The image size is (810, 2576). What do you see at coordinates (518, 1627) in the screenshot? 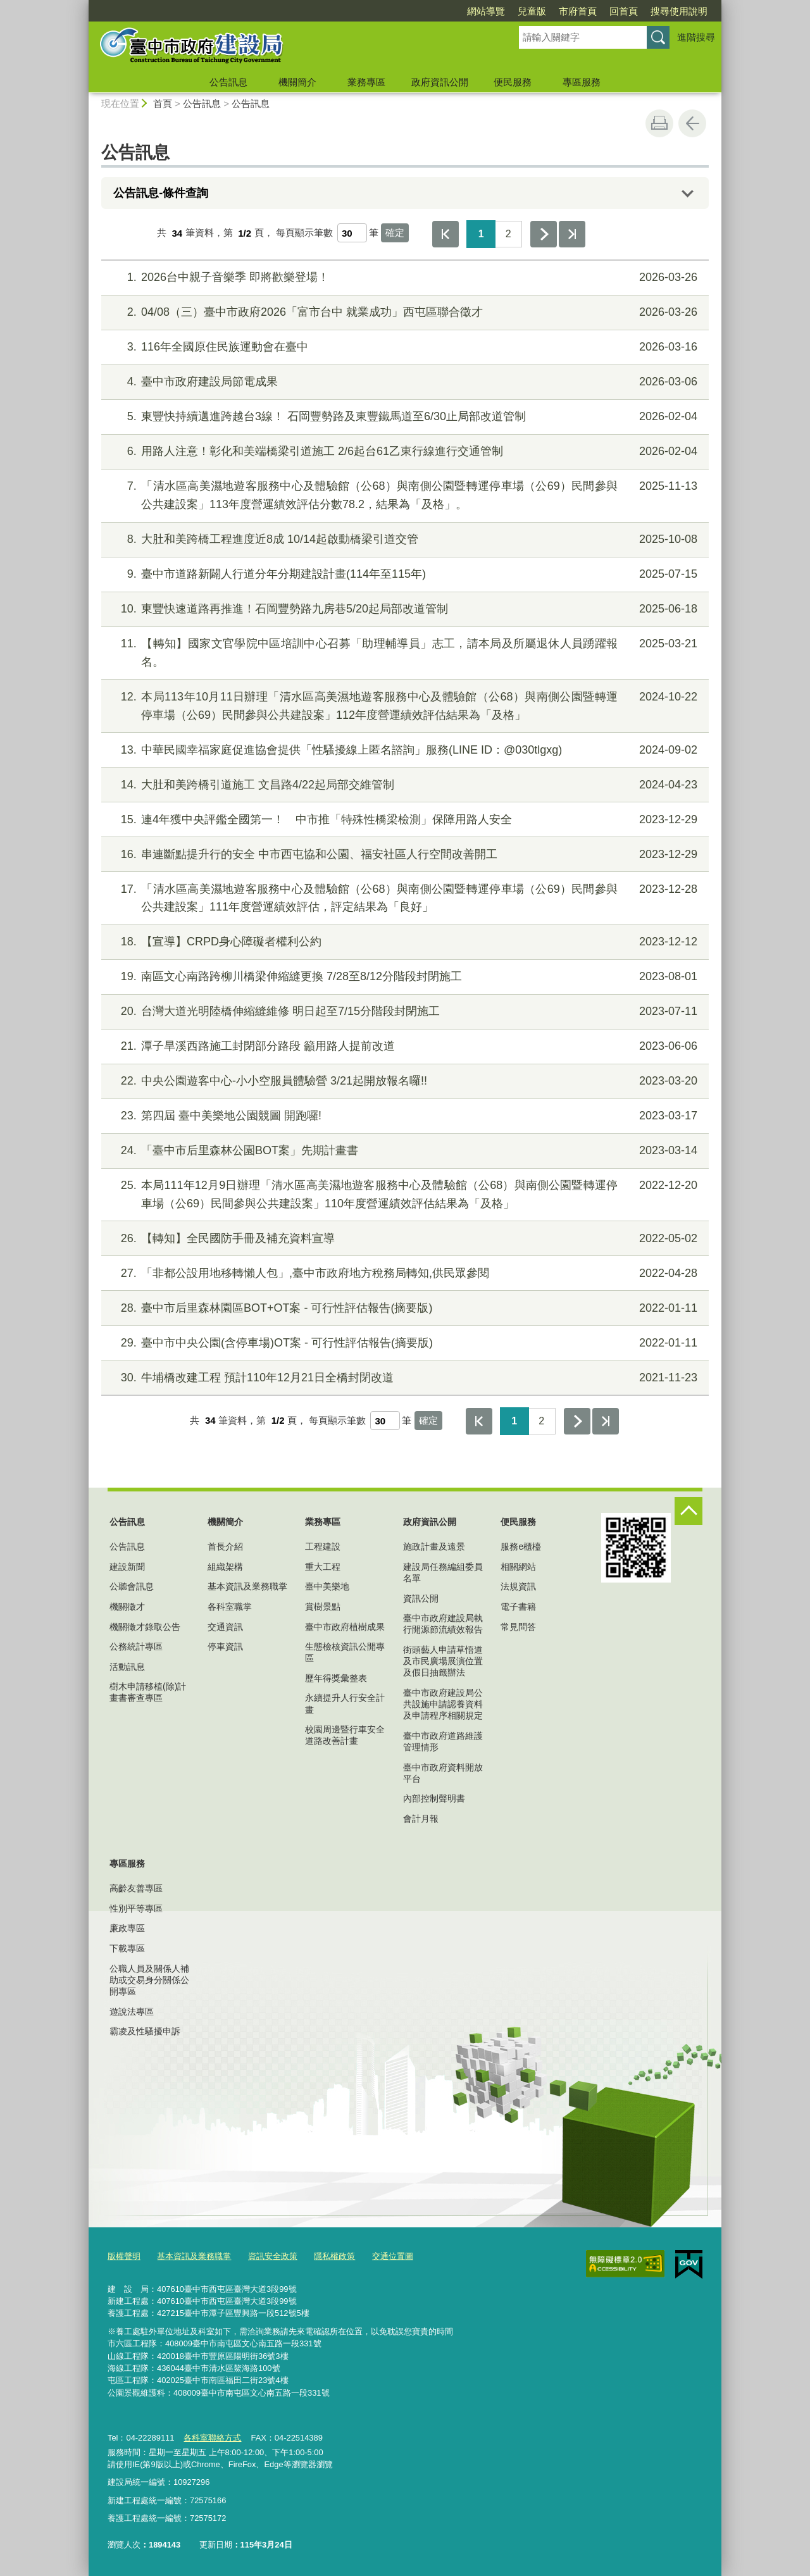
I see `常見問答` at bounding box center [518, 1627].